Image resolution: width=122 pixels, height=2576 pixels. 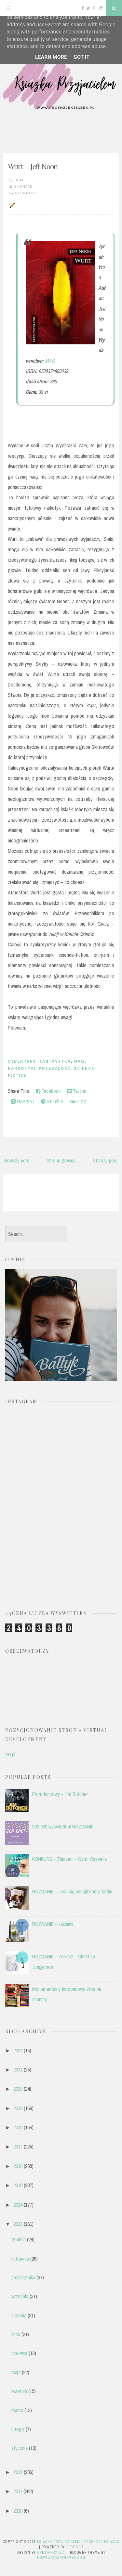 What do you see at coordinates (50, 360) in the screenshot?
I see `MAG` at bounding box center [50, 360].